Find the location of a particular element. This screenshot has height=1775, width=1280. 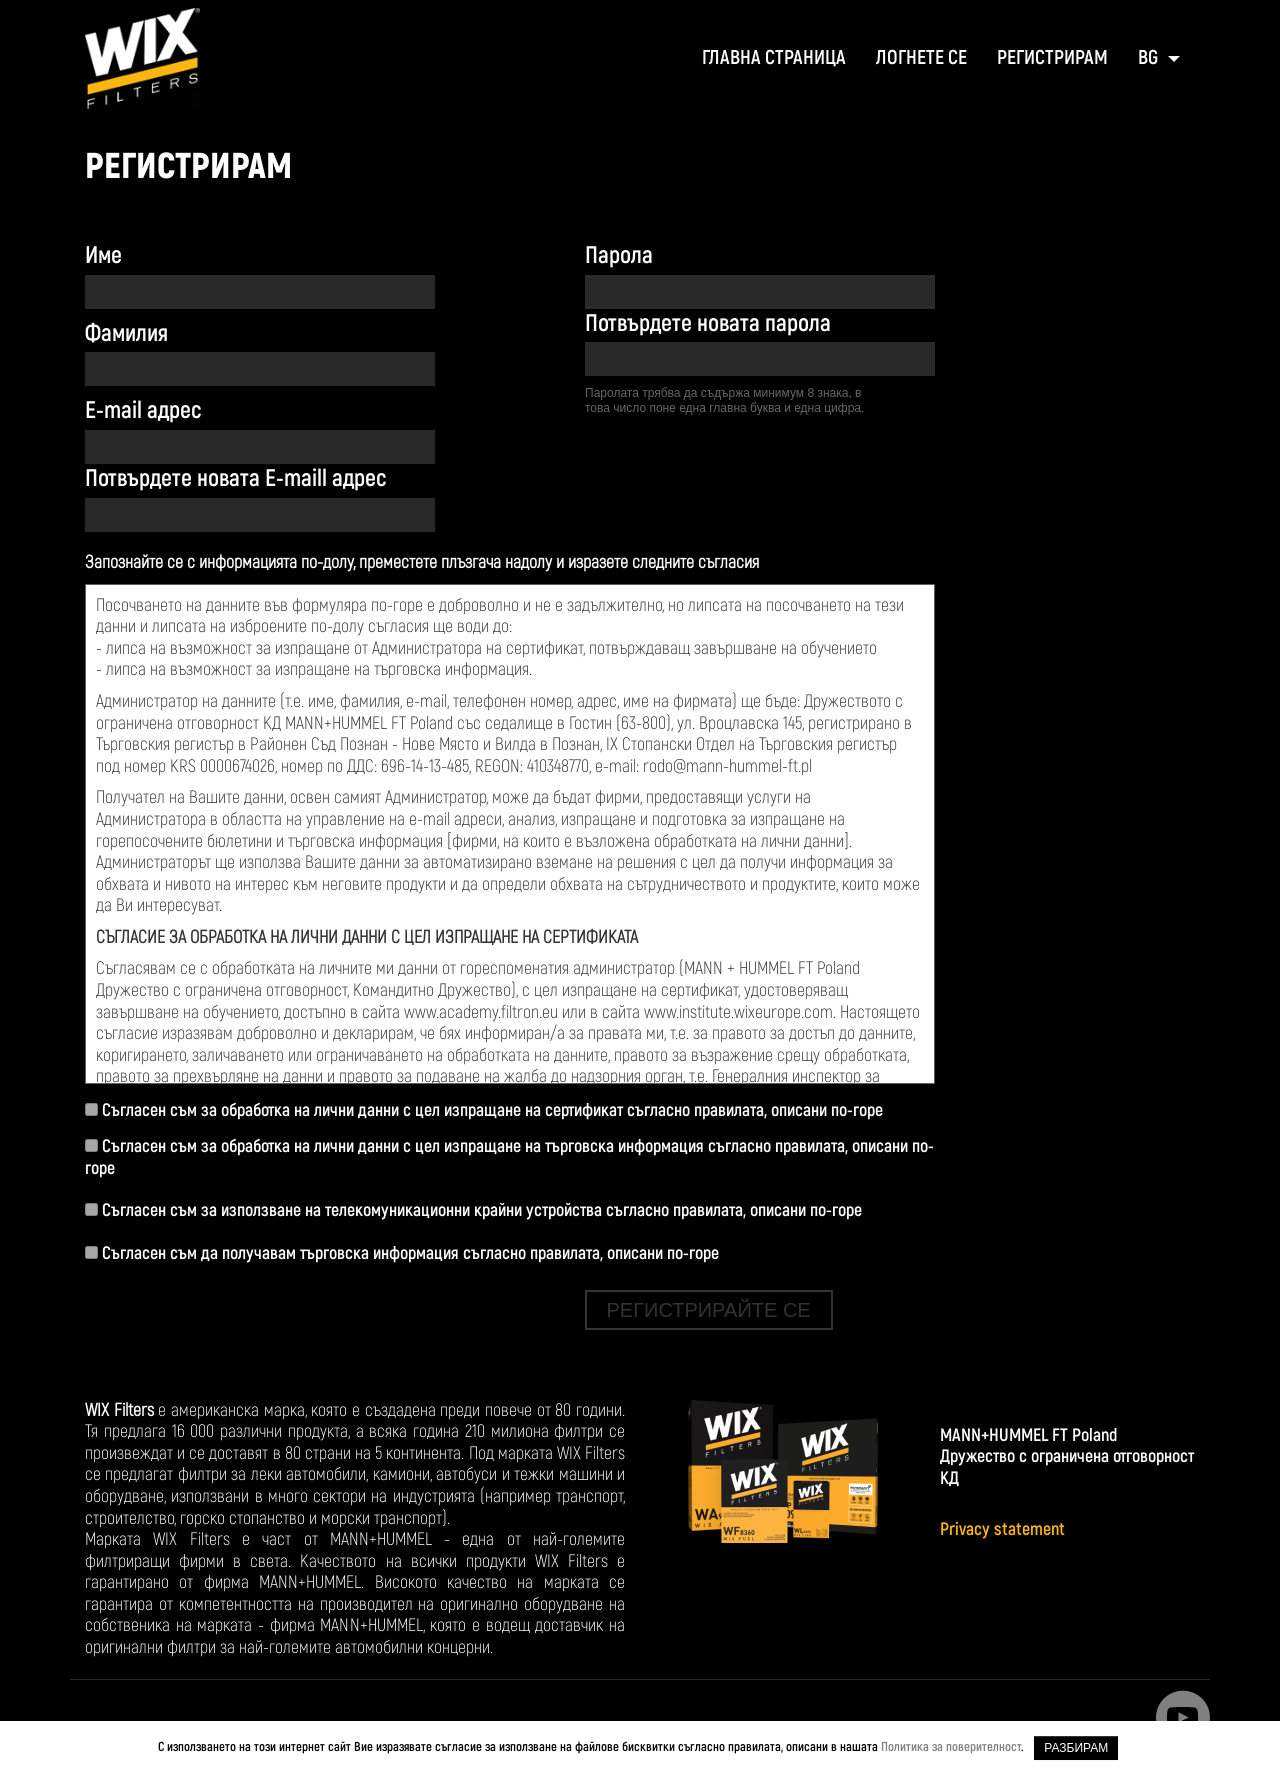

Е-mail адрес is located at coordinates (143, 410).